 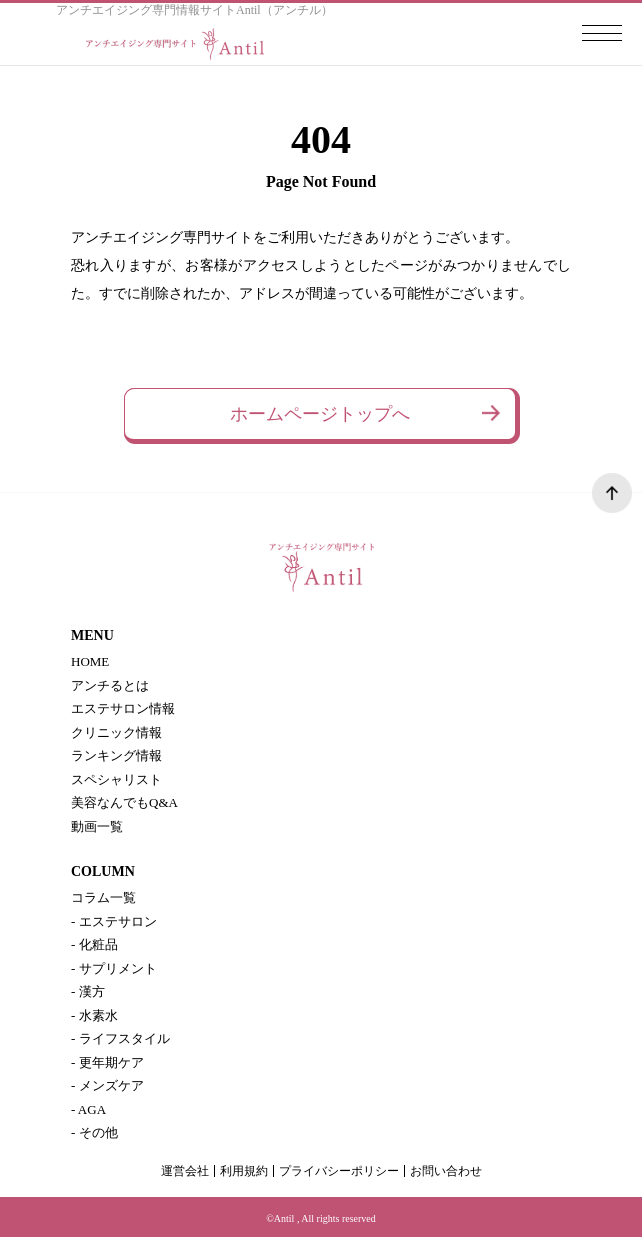 What do you see at coordinates (88, 1109) in the screenshot?
I see `- AGA` at bounding box center [88, 1109].